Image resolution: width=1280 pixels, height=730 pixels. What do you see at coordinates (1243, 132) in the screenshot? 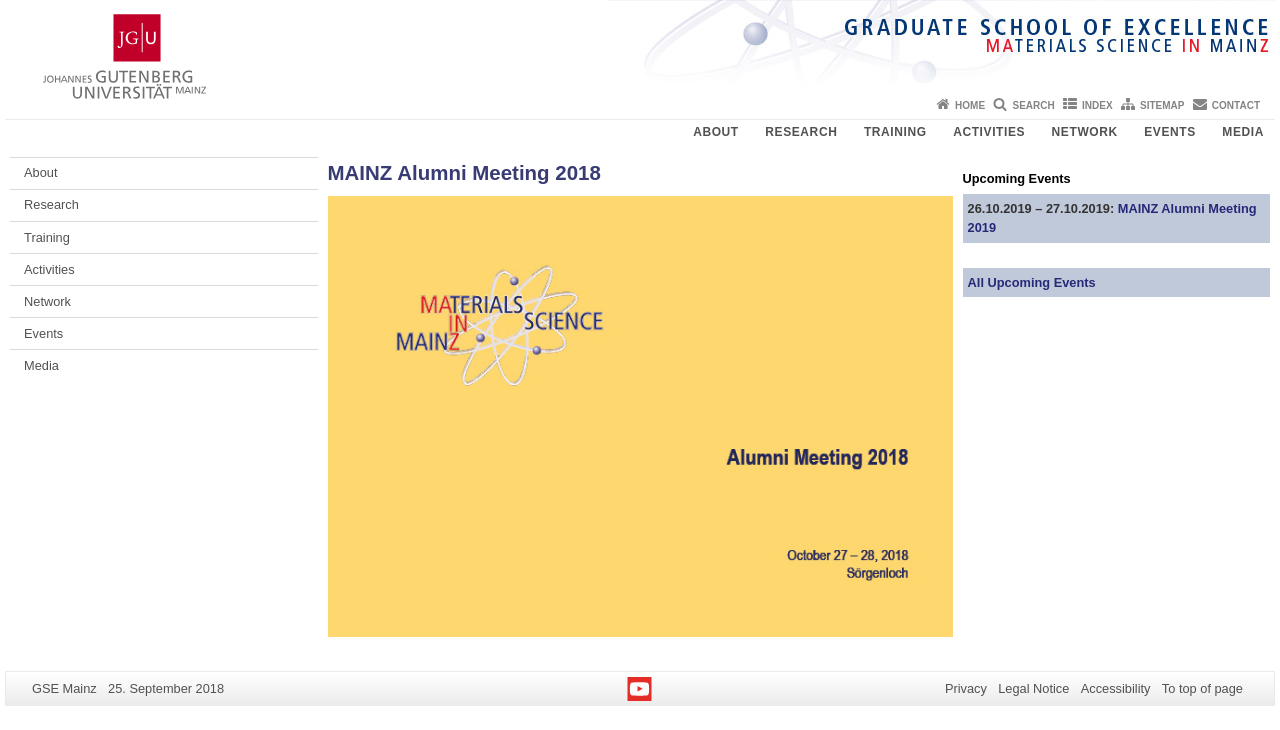
I see `Media` at bounding box center [1243, 132].